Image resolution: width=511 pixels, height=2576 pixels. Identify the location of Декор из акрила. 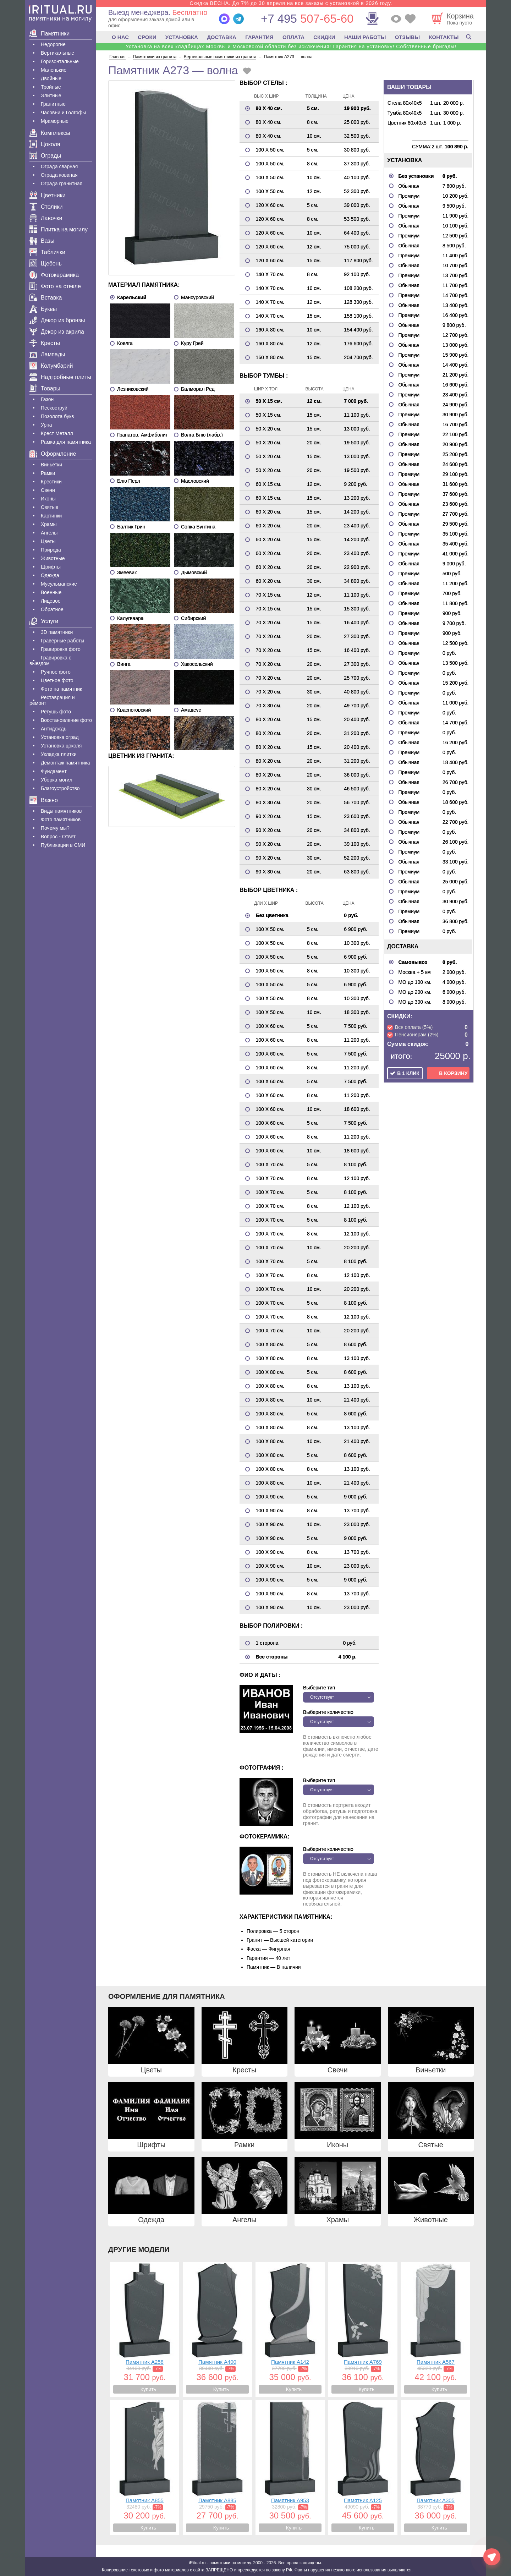
(56, 331).